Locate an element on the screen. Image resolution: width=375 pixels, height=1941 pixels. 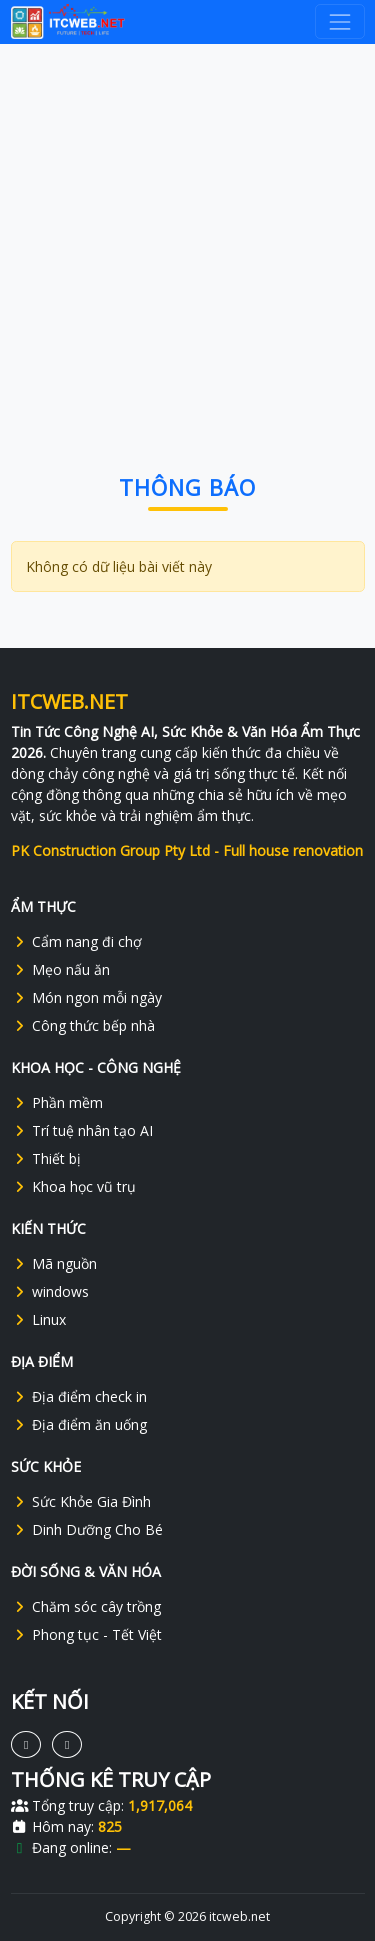
Phong tục - Tết Việt is located at coordinates (86, 1634).